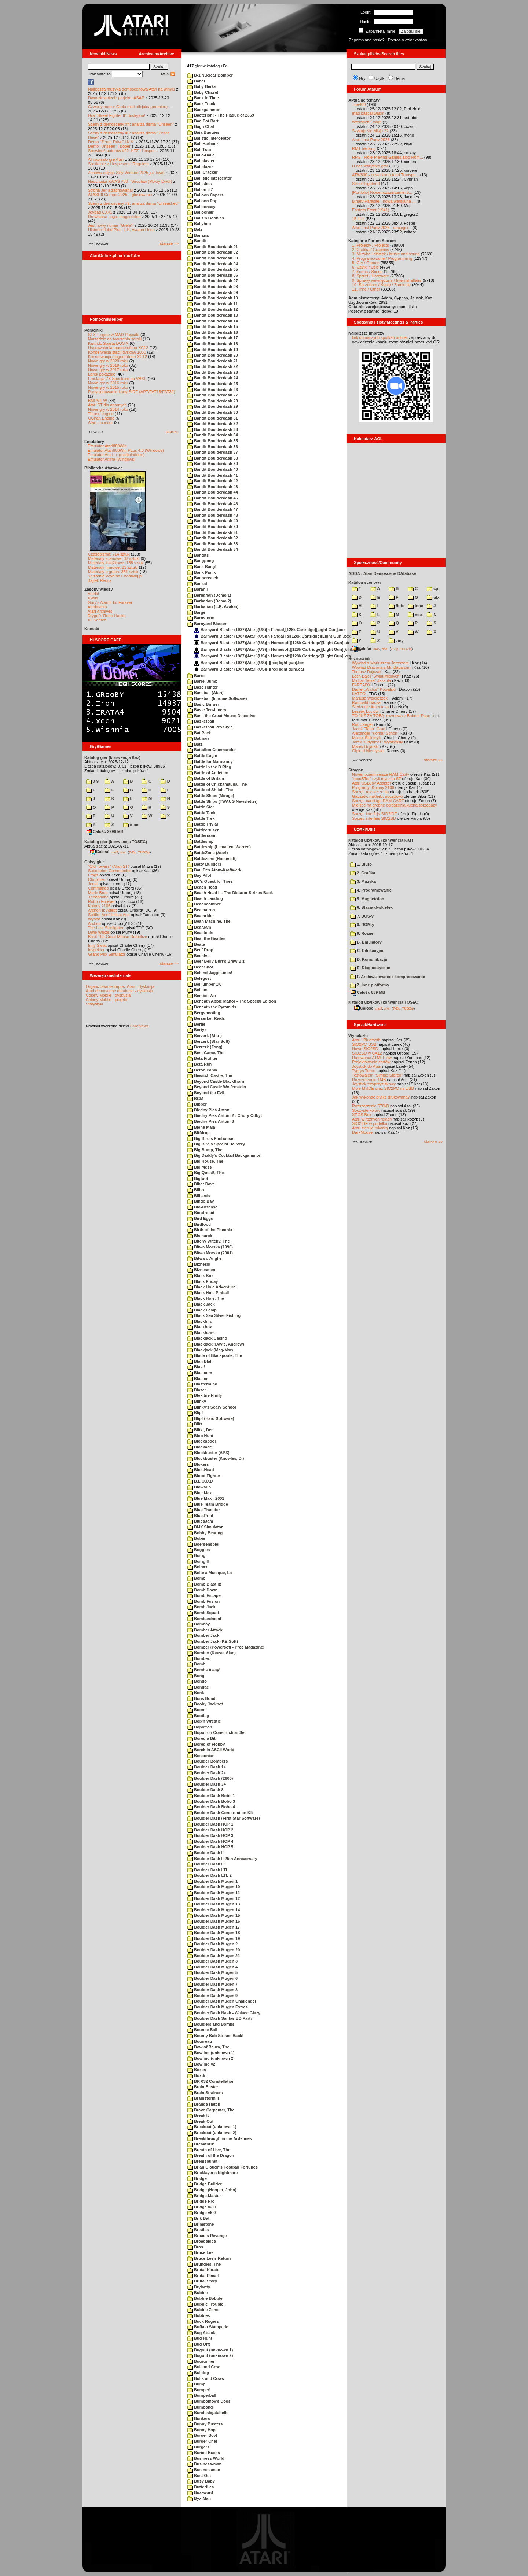 Image resolution: width=528 pixels, height=2576 pixels. I want to click on Maciej Ślifirczyk, so click(366, 737).